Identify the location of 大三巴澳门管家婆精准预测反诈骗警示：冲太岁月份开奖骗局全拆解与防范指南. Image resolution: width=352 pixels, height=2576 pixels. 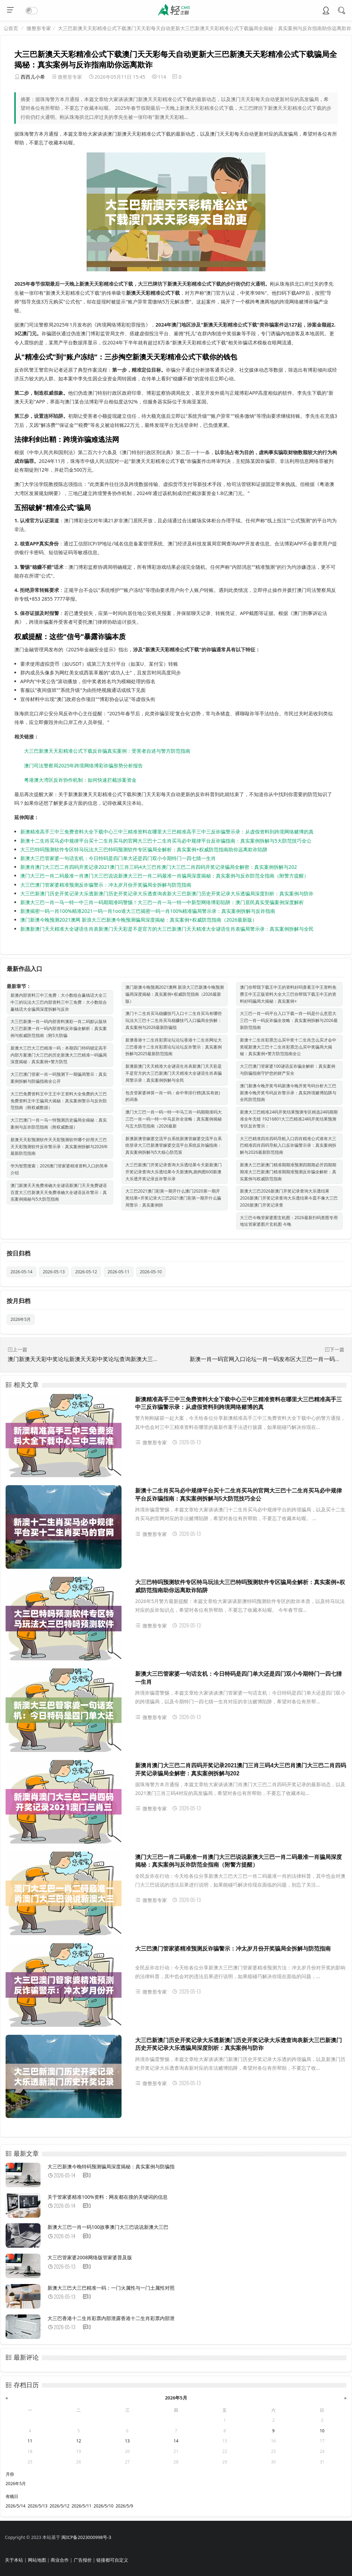
(105, 884).